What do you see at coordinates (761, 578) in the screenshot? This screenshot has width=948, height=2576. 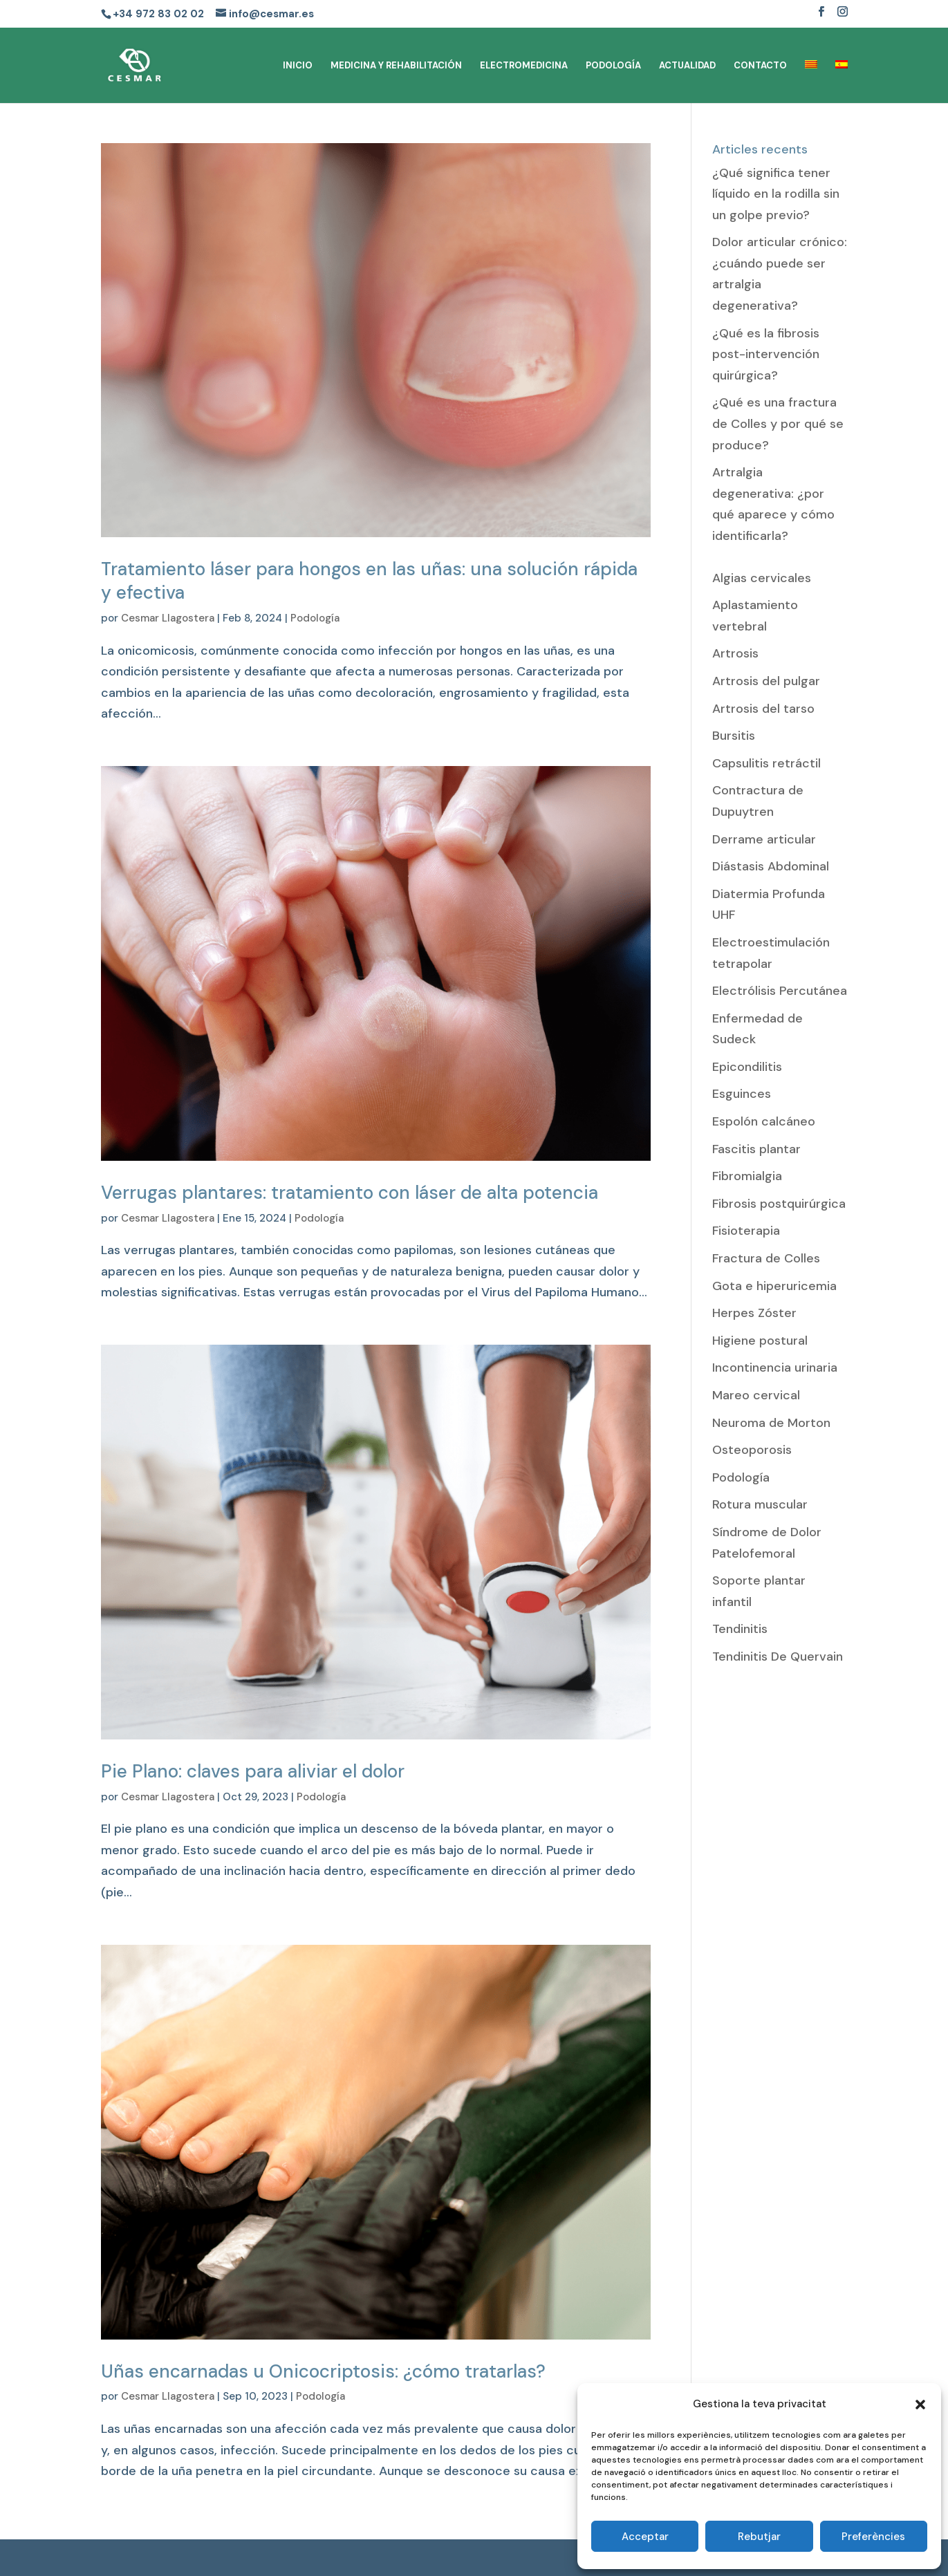 I see `Algias cervicales` at bounding box center [761, 578].